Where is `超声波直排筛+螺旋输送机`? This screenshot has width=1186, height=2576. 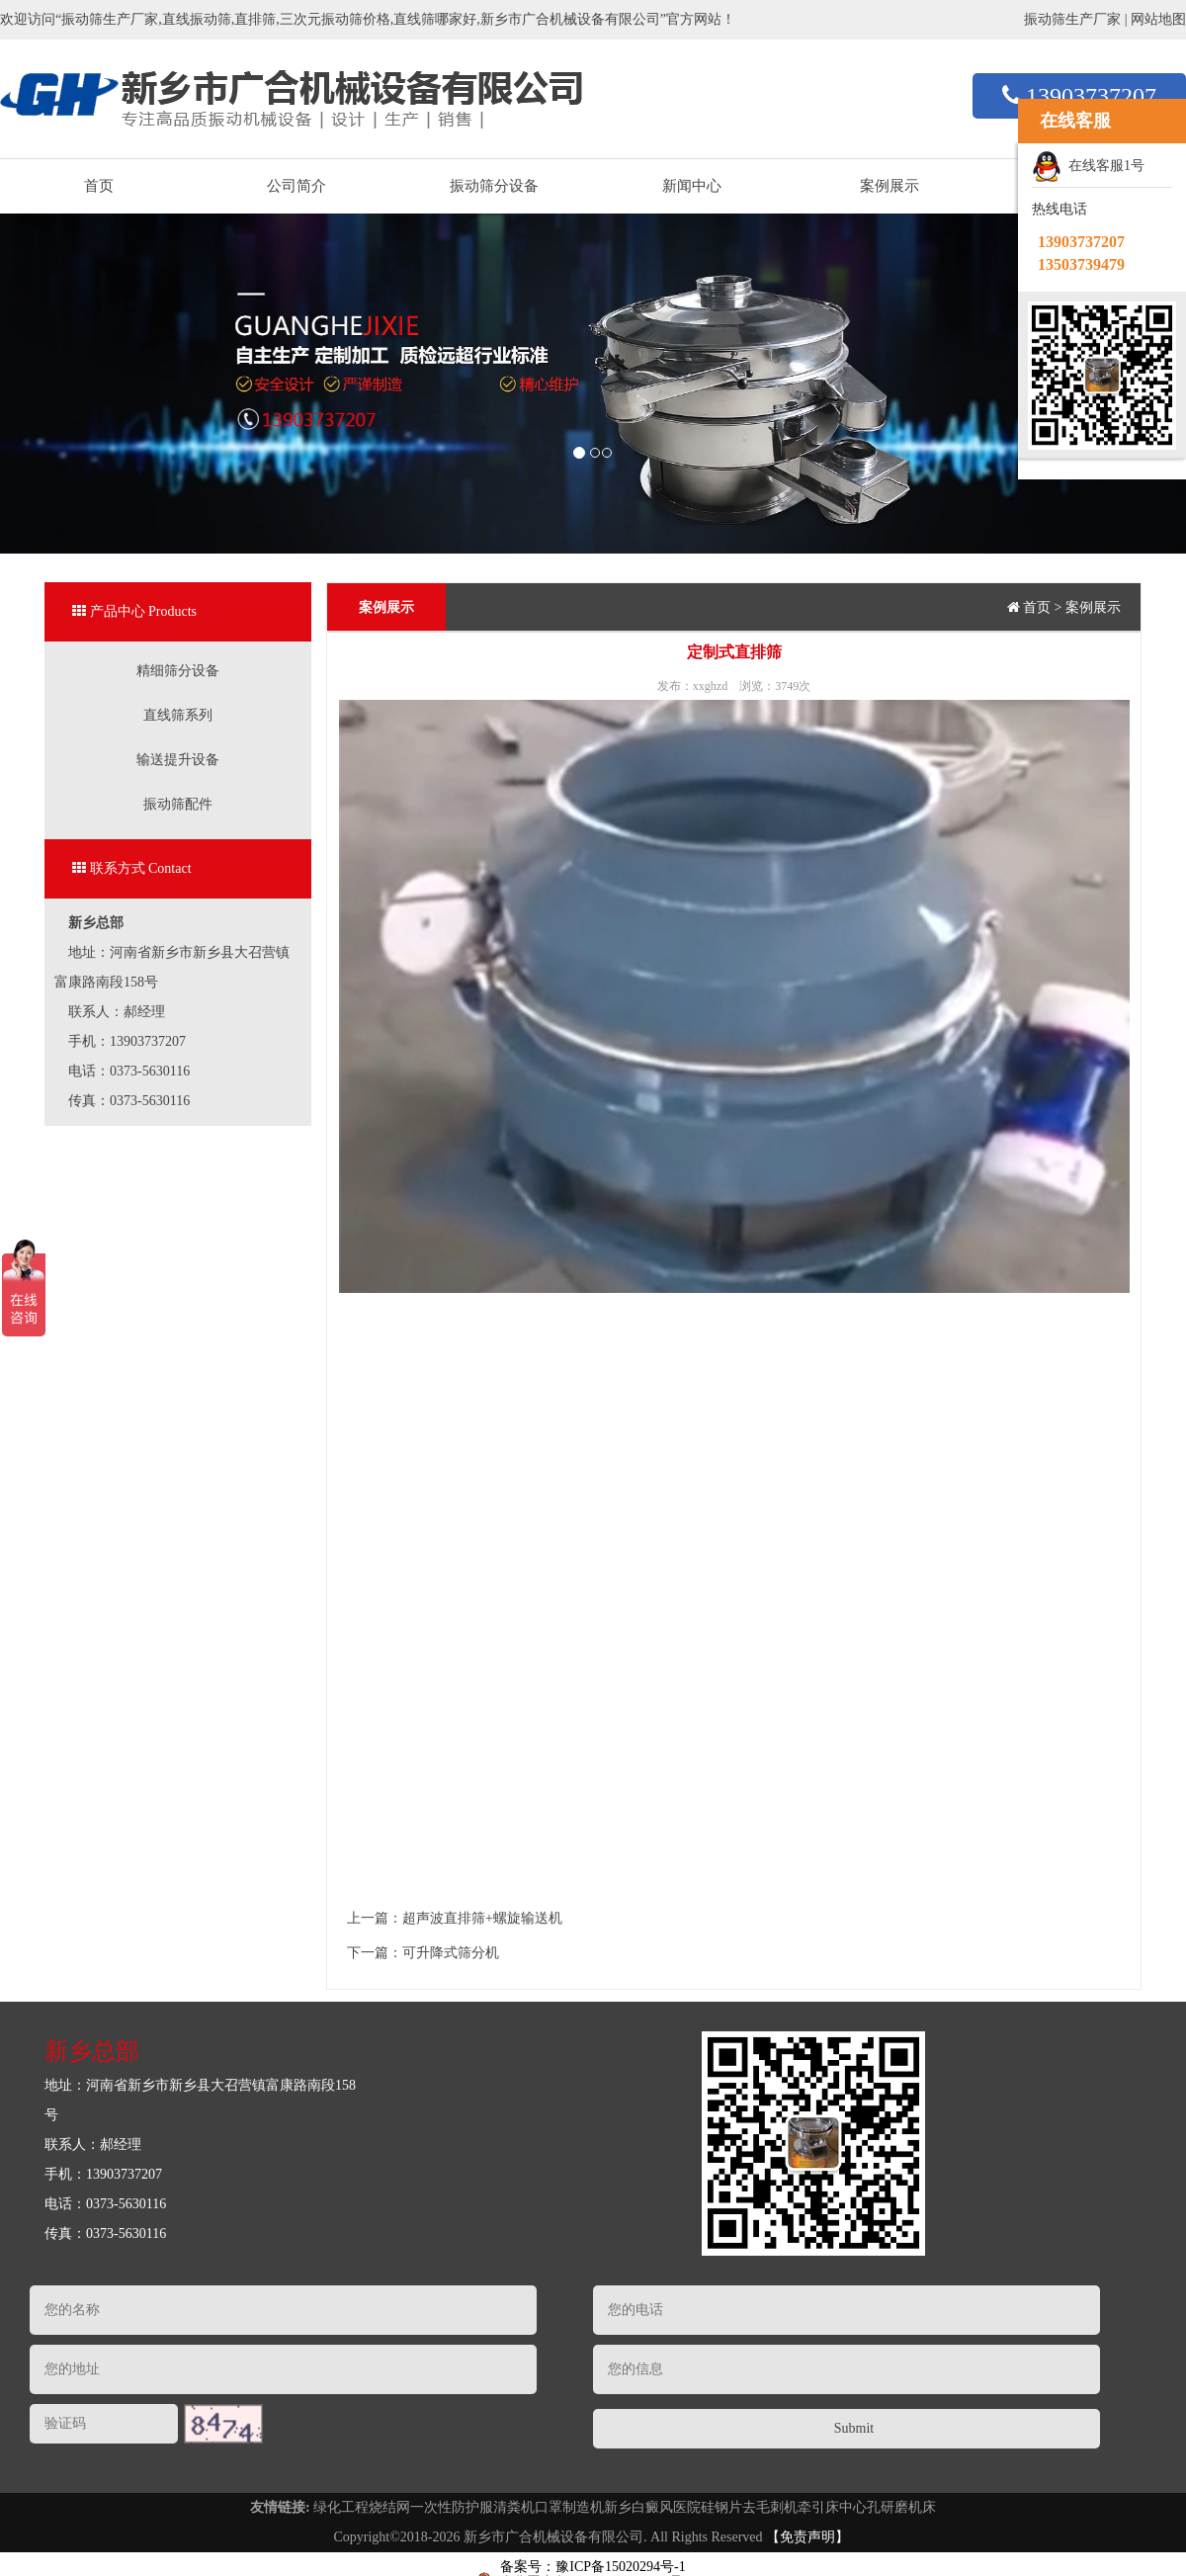
超声波直排筛+螺旋输送机 is located at coordinates (482, 1918).